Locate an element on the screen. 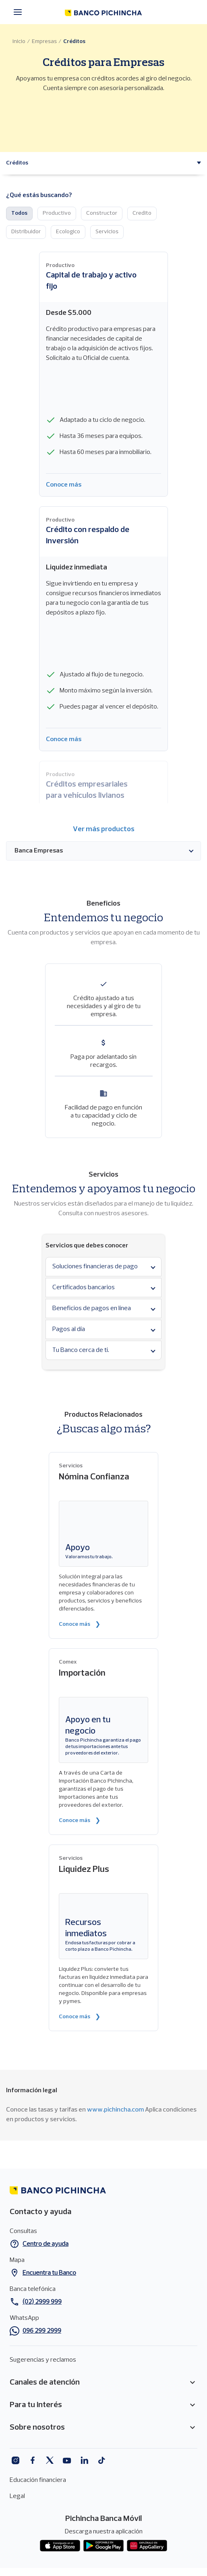 Image resolution: width=207 pixels, height=2576 pixels. Importación is located at coordinates (82, 1673).